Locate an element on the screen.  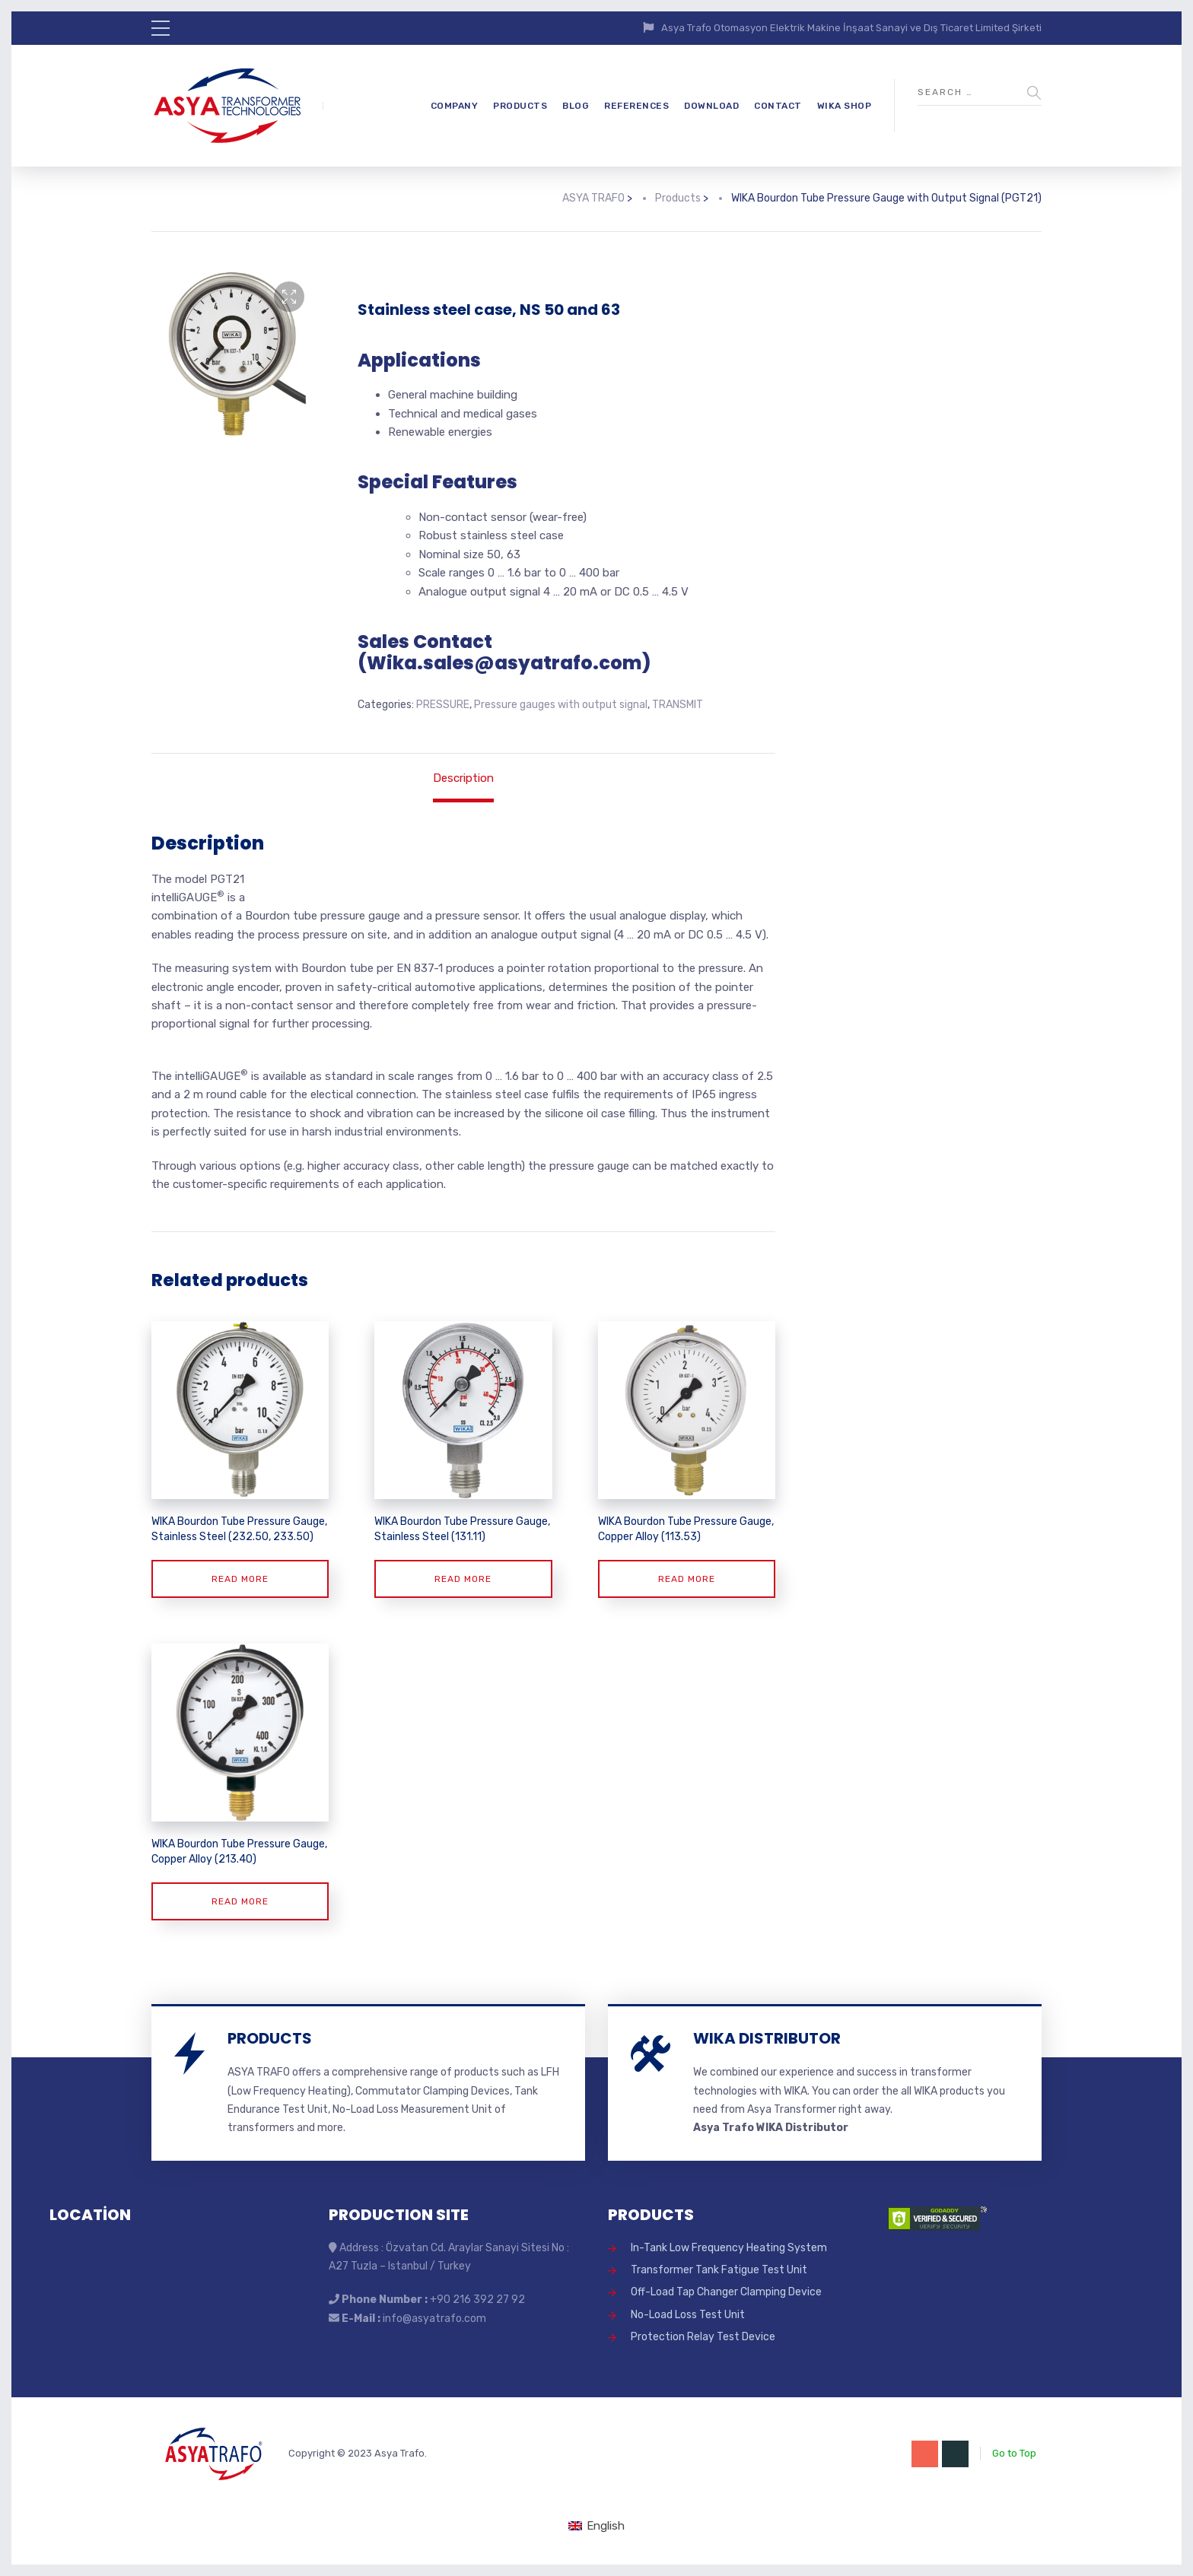
WIKA DISTRIBUTOR is located at coordinates (767, 2038).